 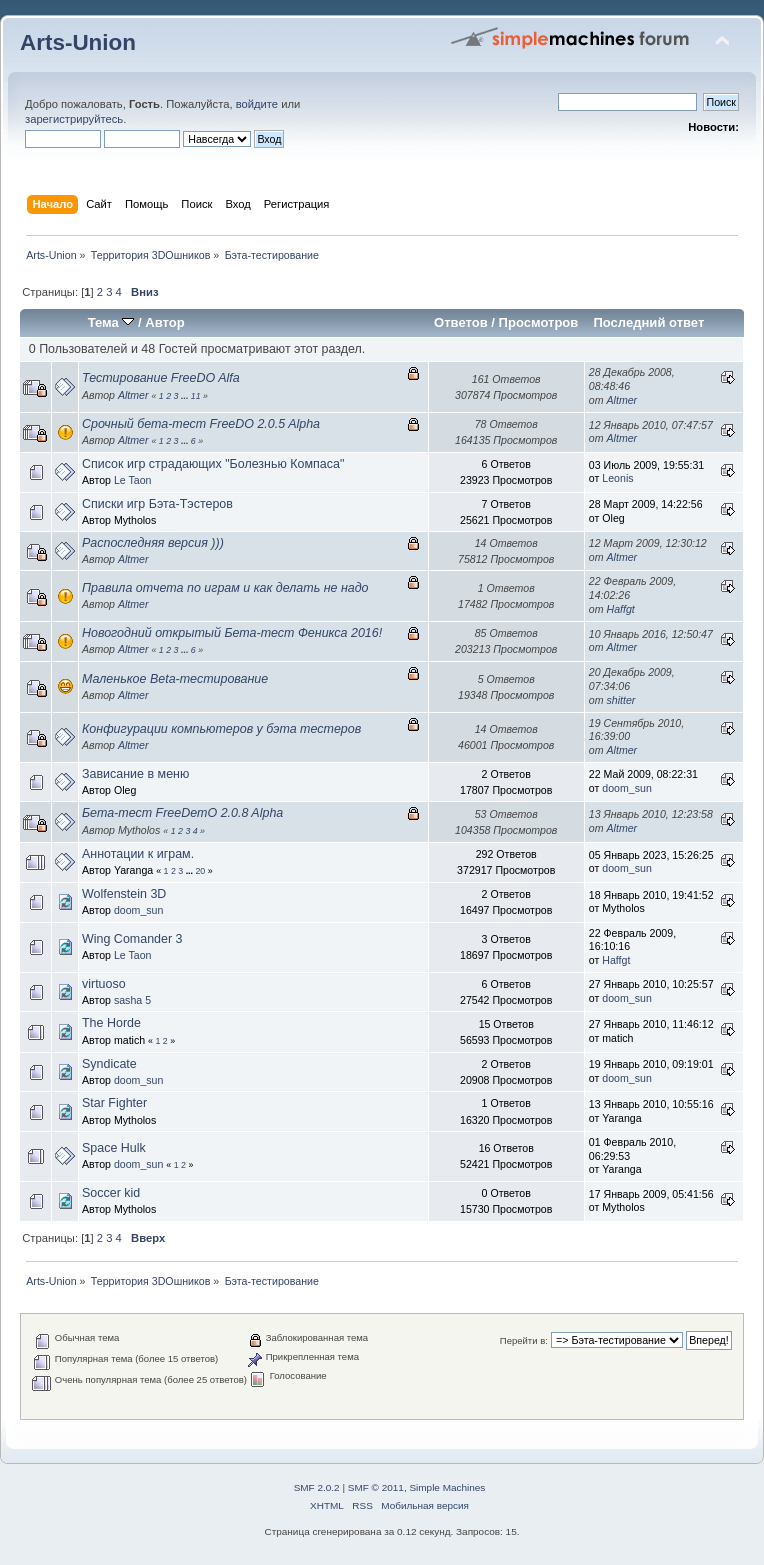 What do you see at coordinates (257, 104) in the screenshot?
I see `войдите` at bounding box center [257, 104].